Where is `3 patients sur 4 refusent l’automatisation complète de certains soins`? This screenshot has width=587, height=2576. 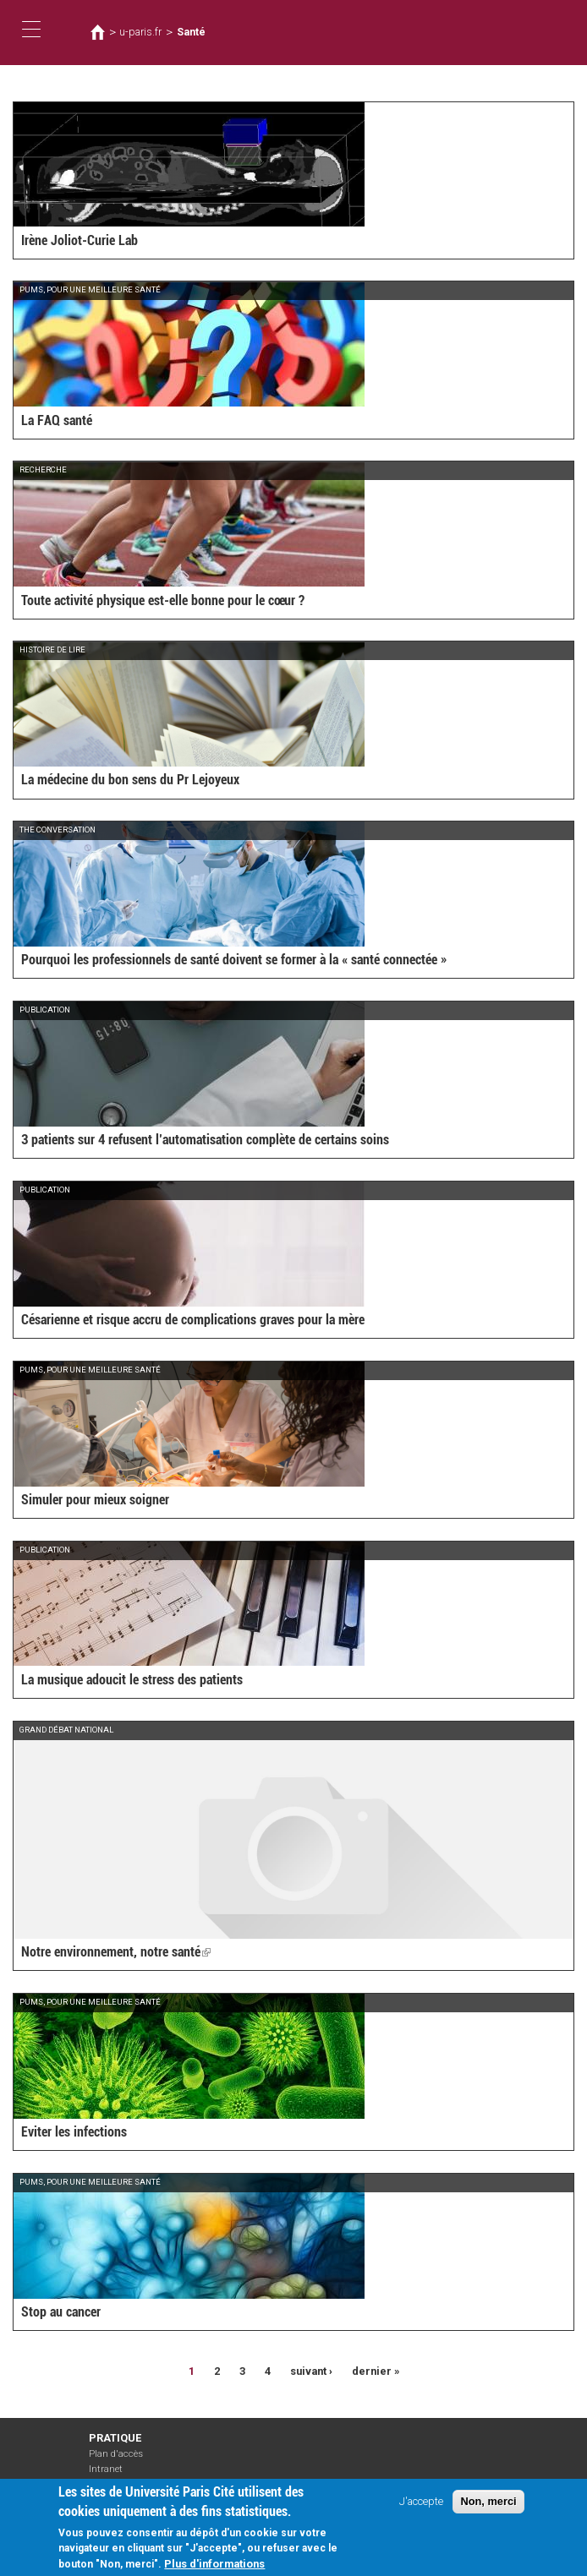
3 patients sur 4 refusent l’automatisation complète de certains soins is located at coordinates (205, 1140).